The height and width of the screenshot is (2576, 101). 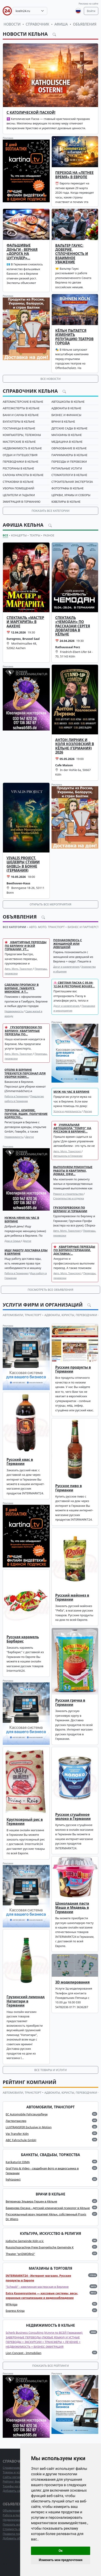 I want to click on Автоэксперты в Кельне, so click(x=21, y=408).